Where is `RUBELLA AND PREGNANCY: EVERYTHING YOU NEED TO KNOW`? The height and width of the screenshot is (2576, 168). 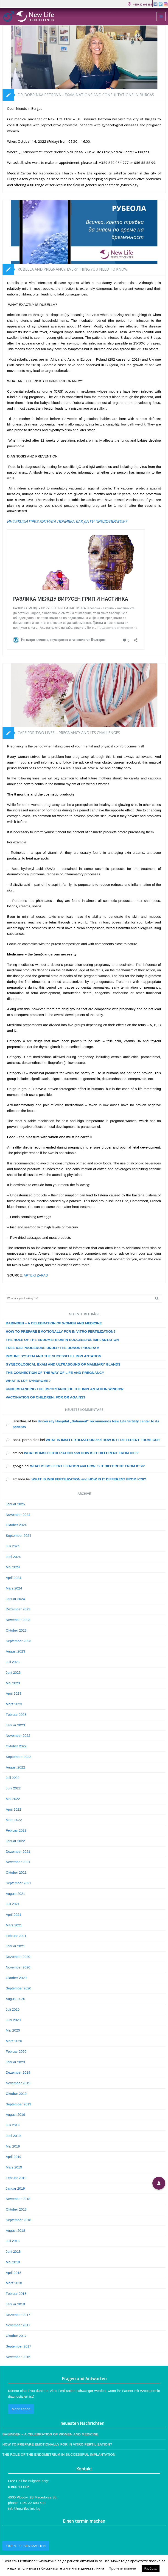
RUBELLA AND PREGNANCY: EVERYTHING YOU NEED TO KNOW is located at coordinates (73, 269).